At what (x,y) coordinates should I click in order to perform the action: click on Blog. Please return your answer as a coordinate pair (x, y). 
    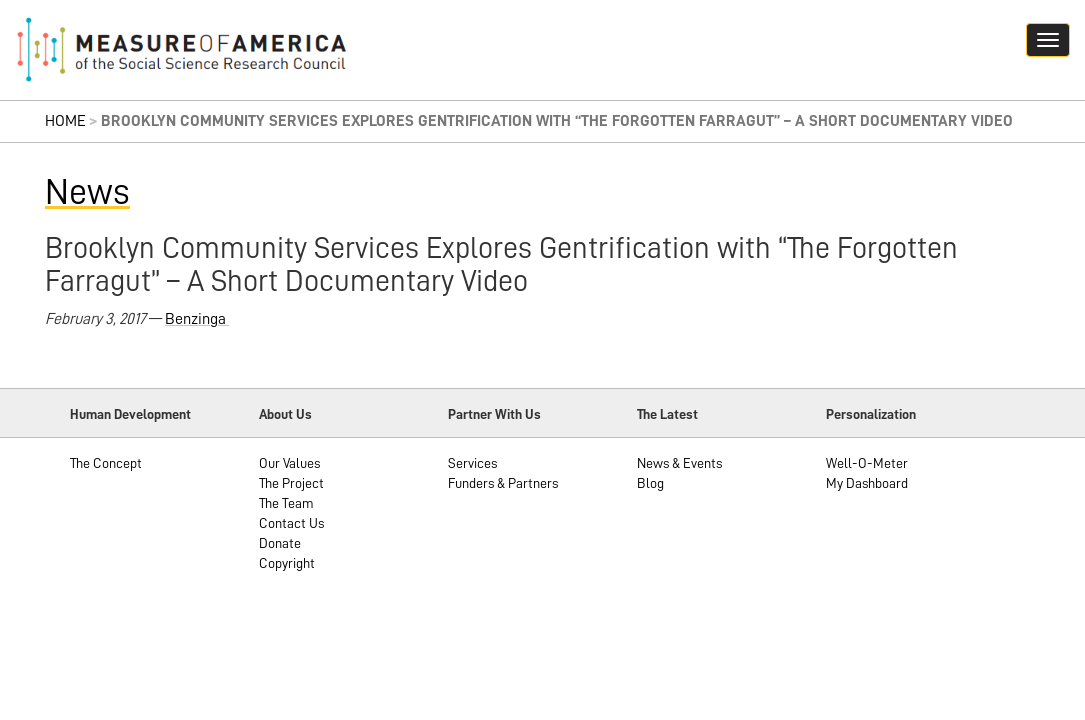
    Looking at the image, I should click on (650, 483).